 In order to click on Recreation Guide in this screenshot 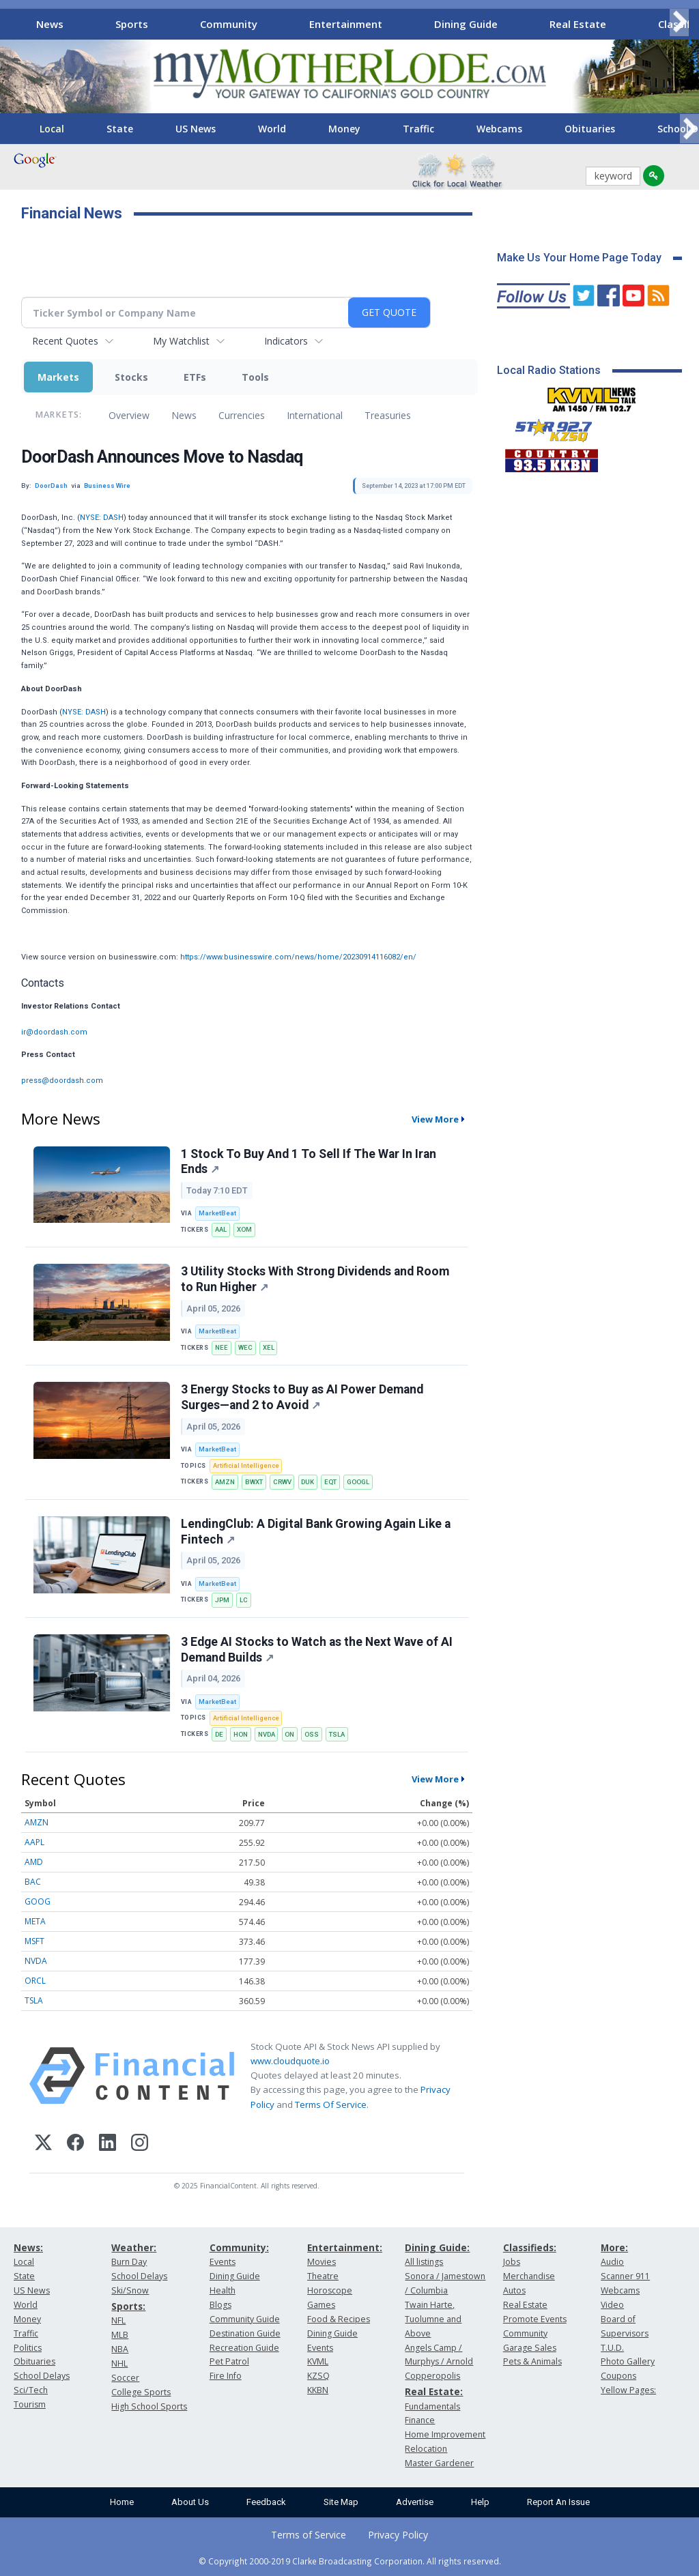, I will do `click(244, 2348)`.